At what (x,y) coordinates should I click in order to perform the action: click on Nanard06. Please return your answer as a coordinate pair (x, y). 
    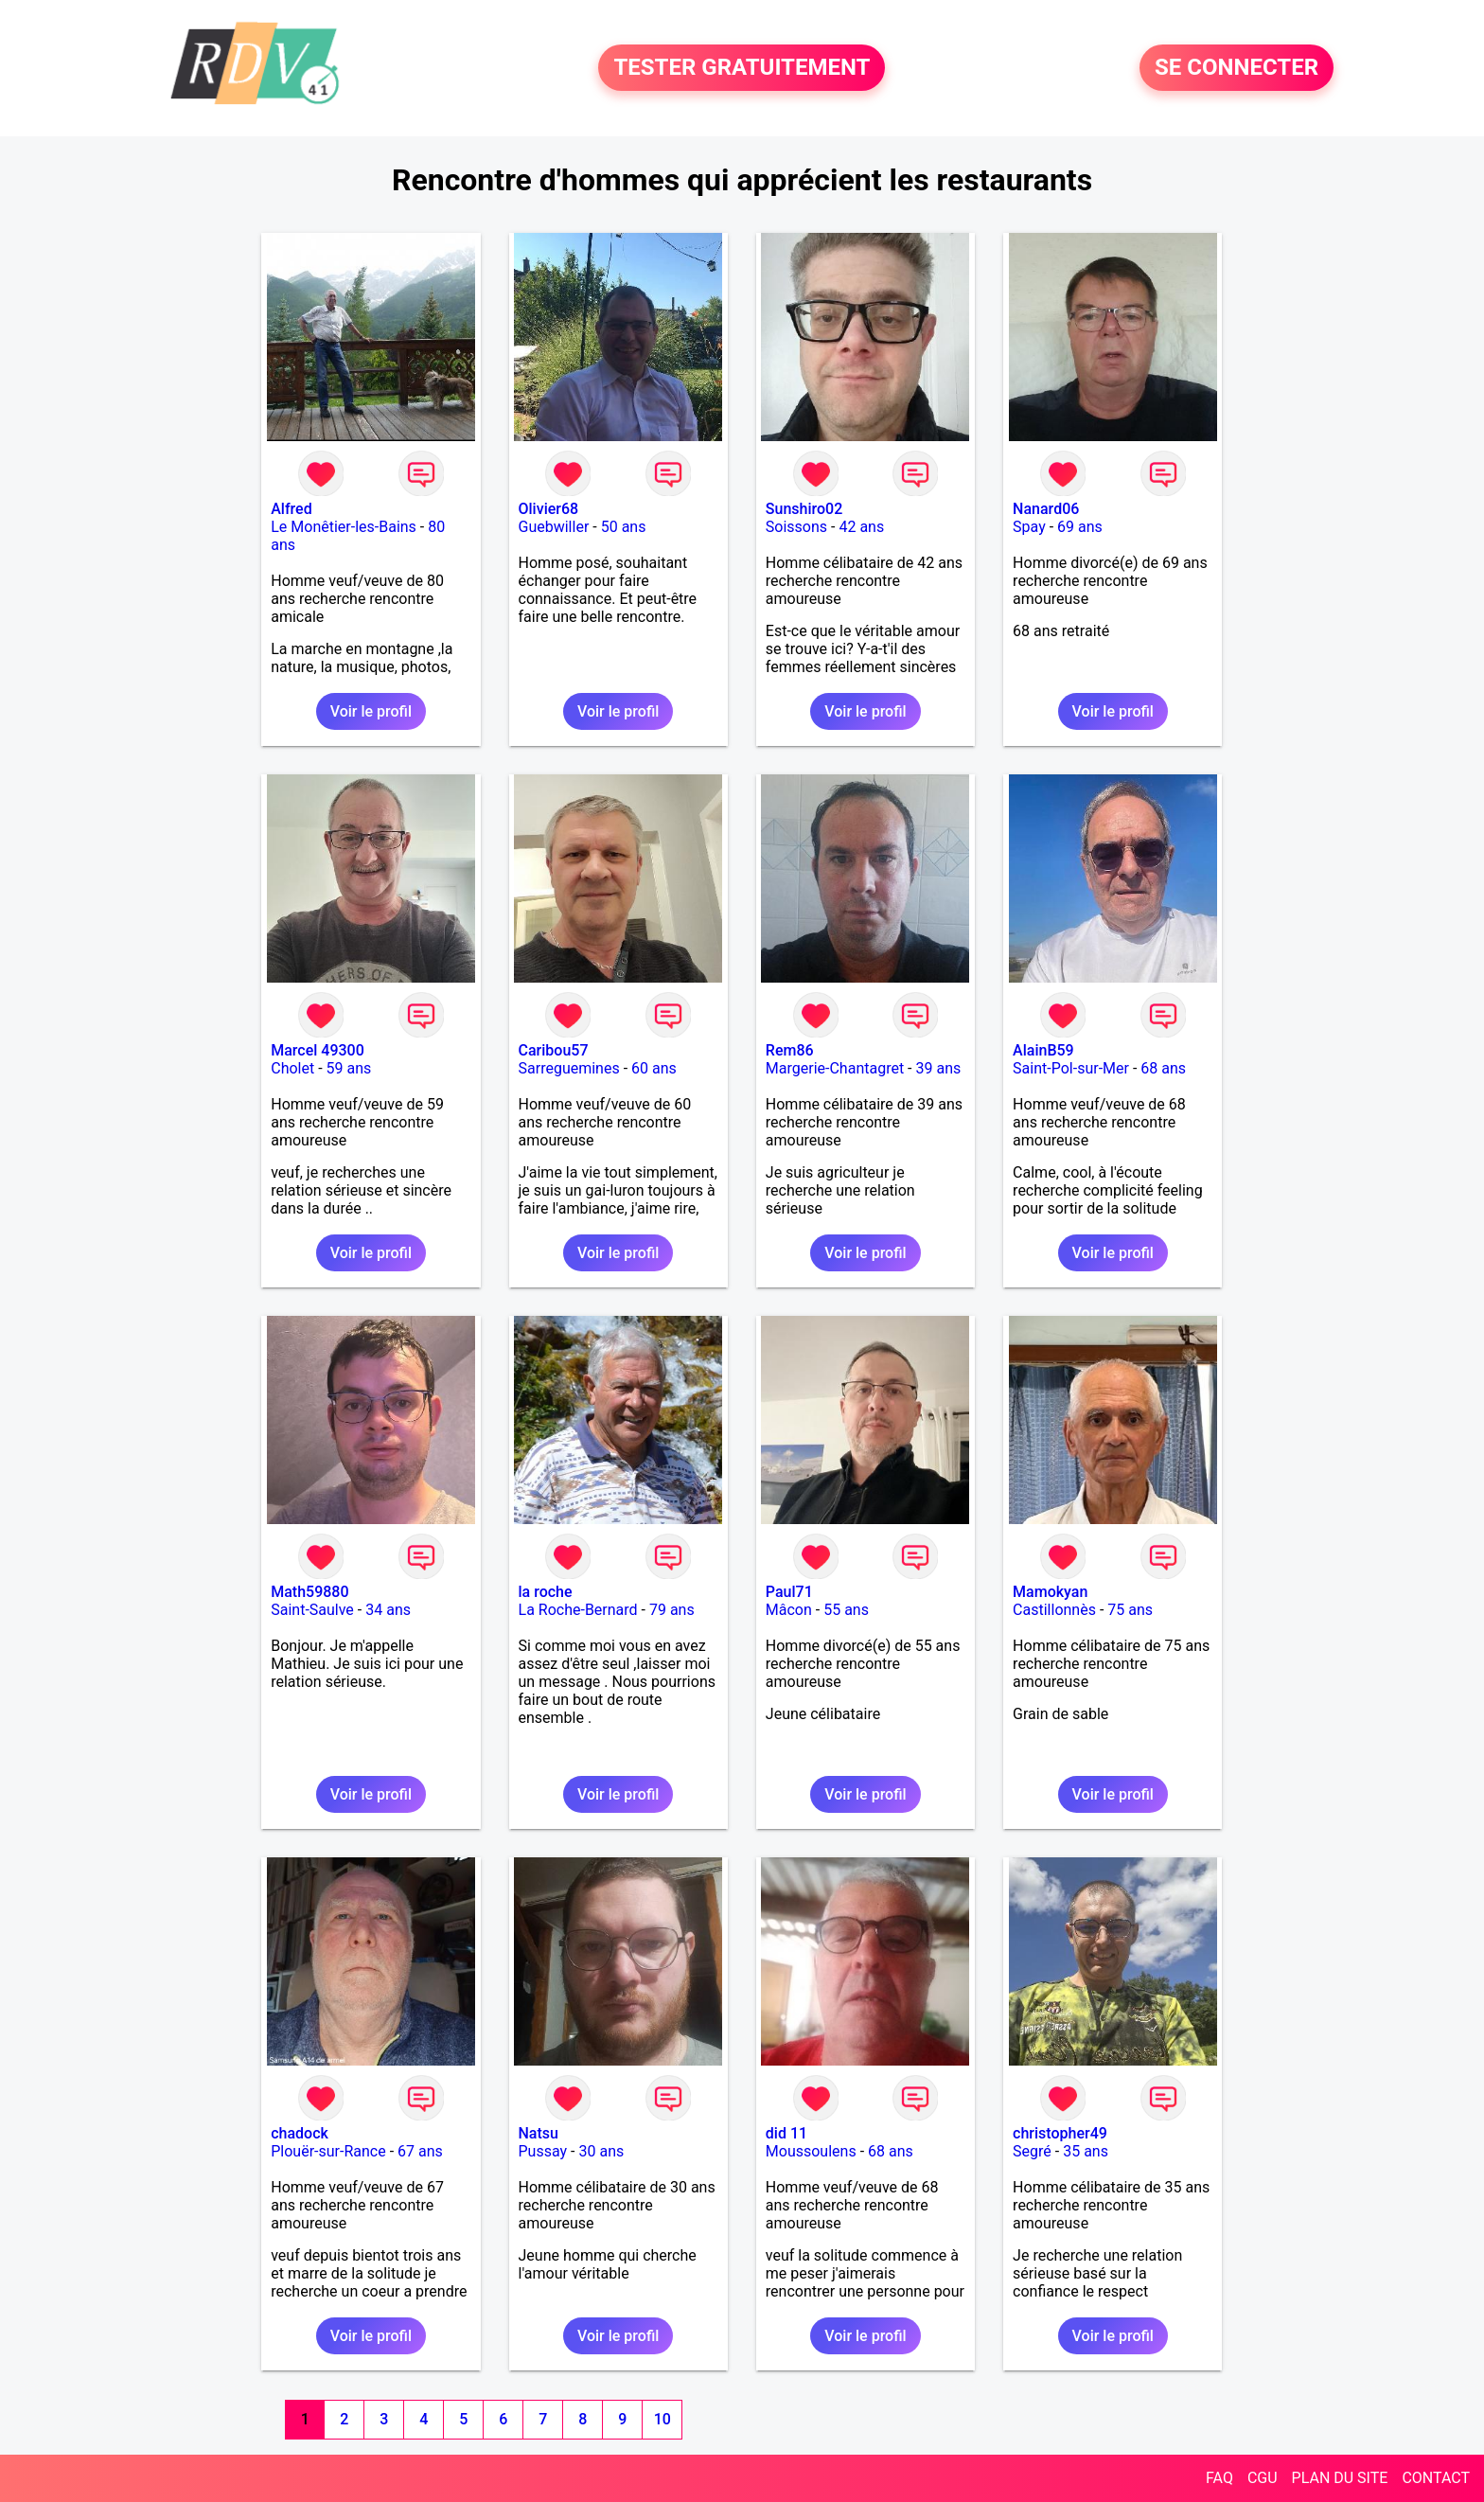
    Looking at the image, I should click on (1046, 509).